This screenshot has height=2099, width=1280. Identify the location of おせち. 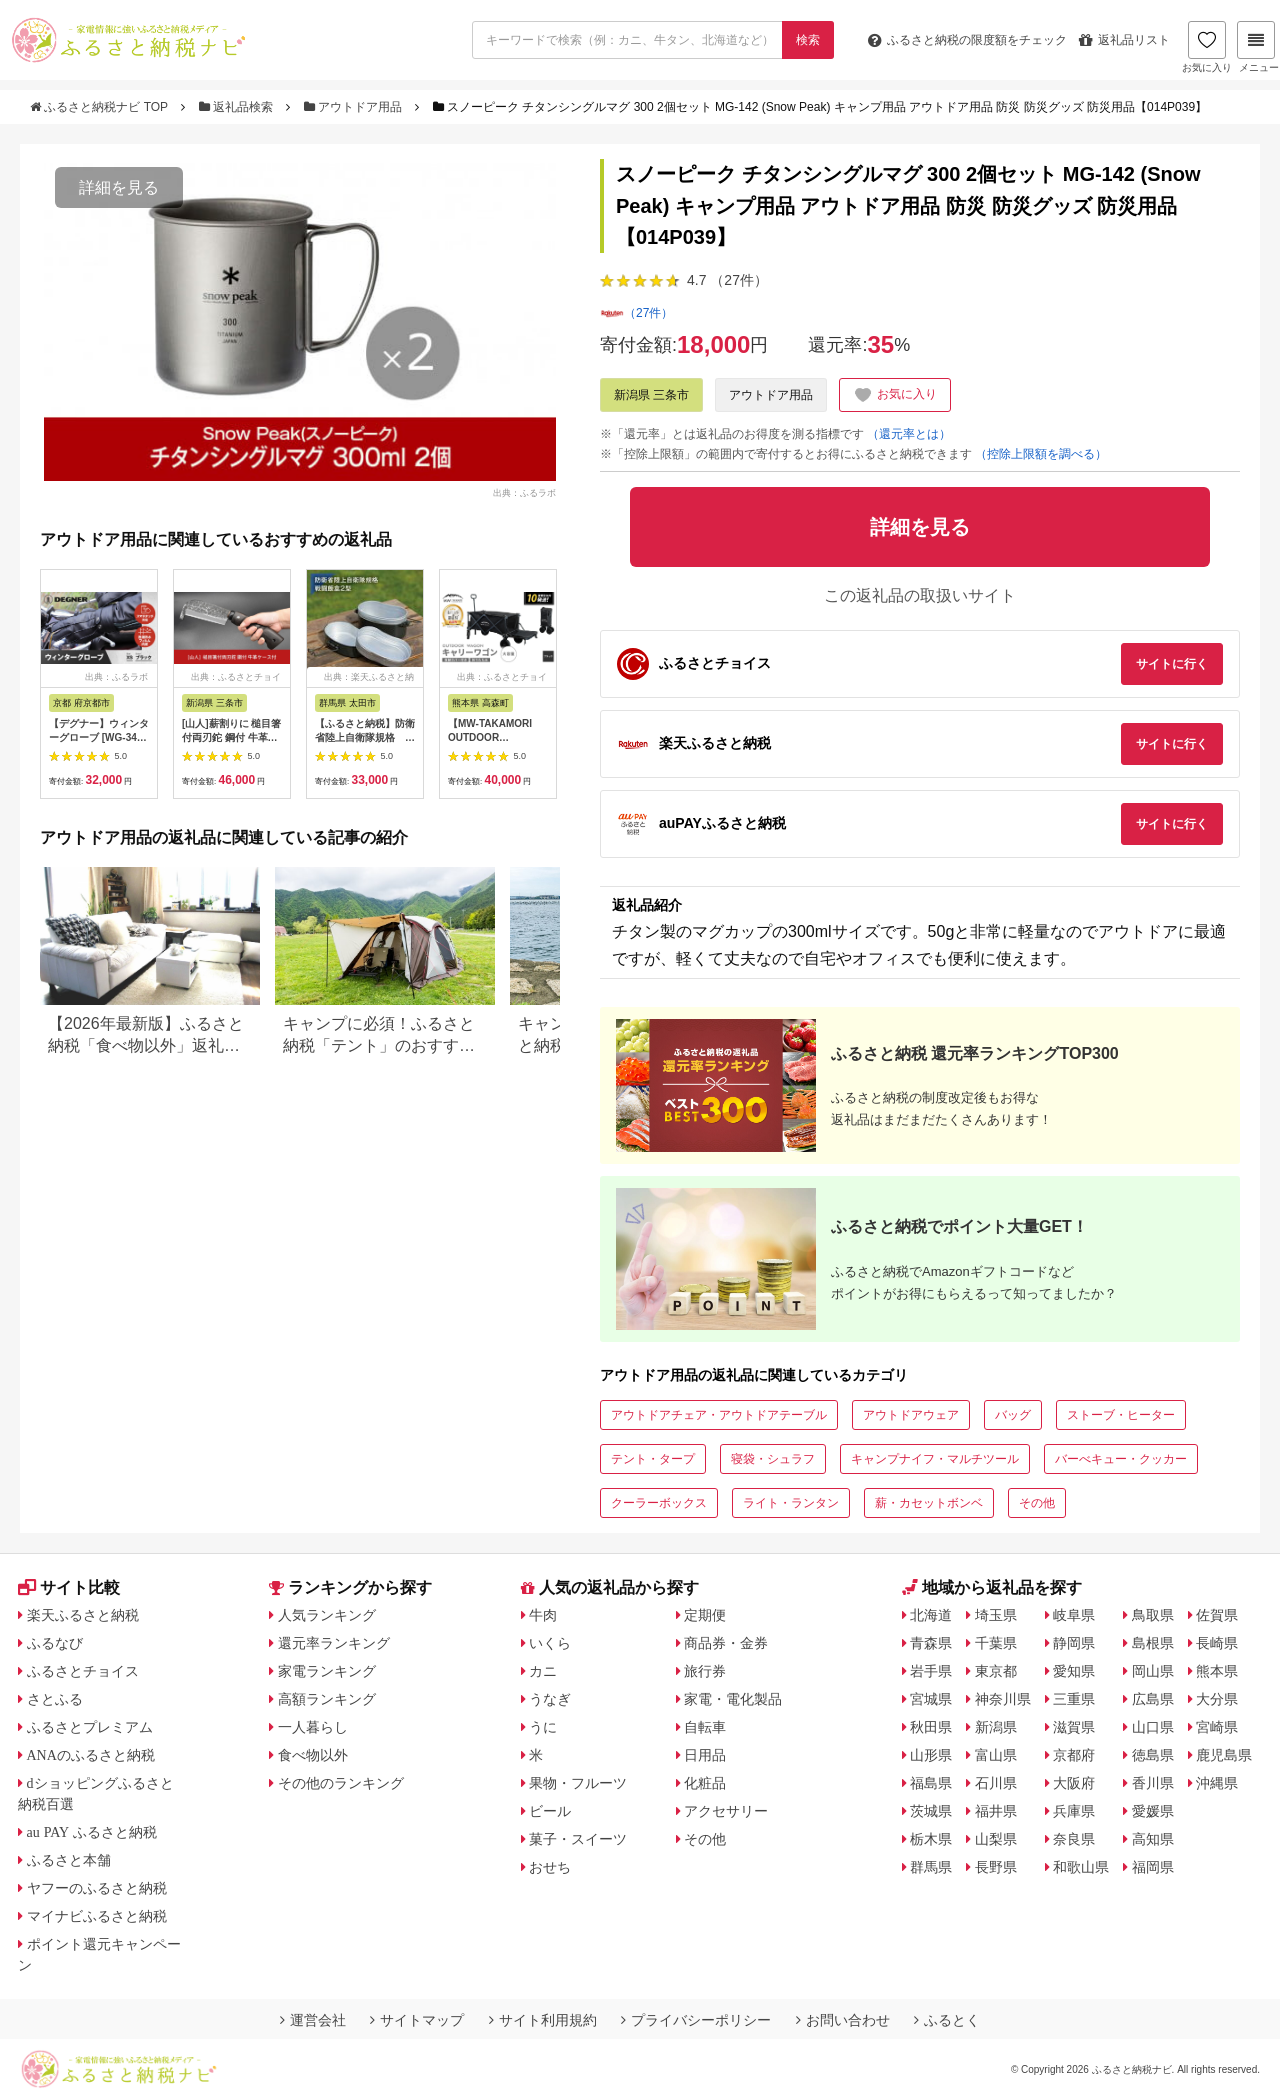
(550, 1867).